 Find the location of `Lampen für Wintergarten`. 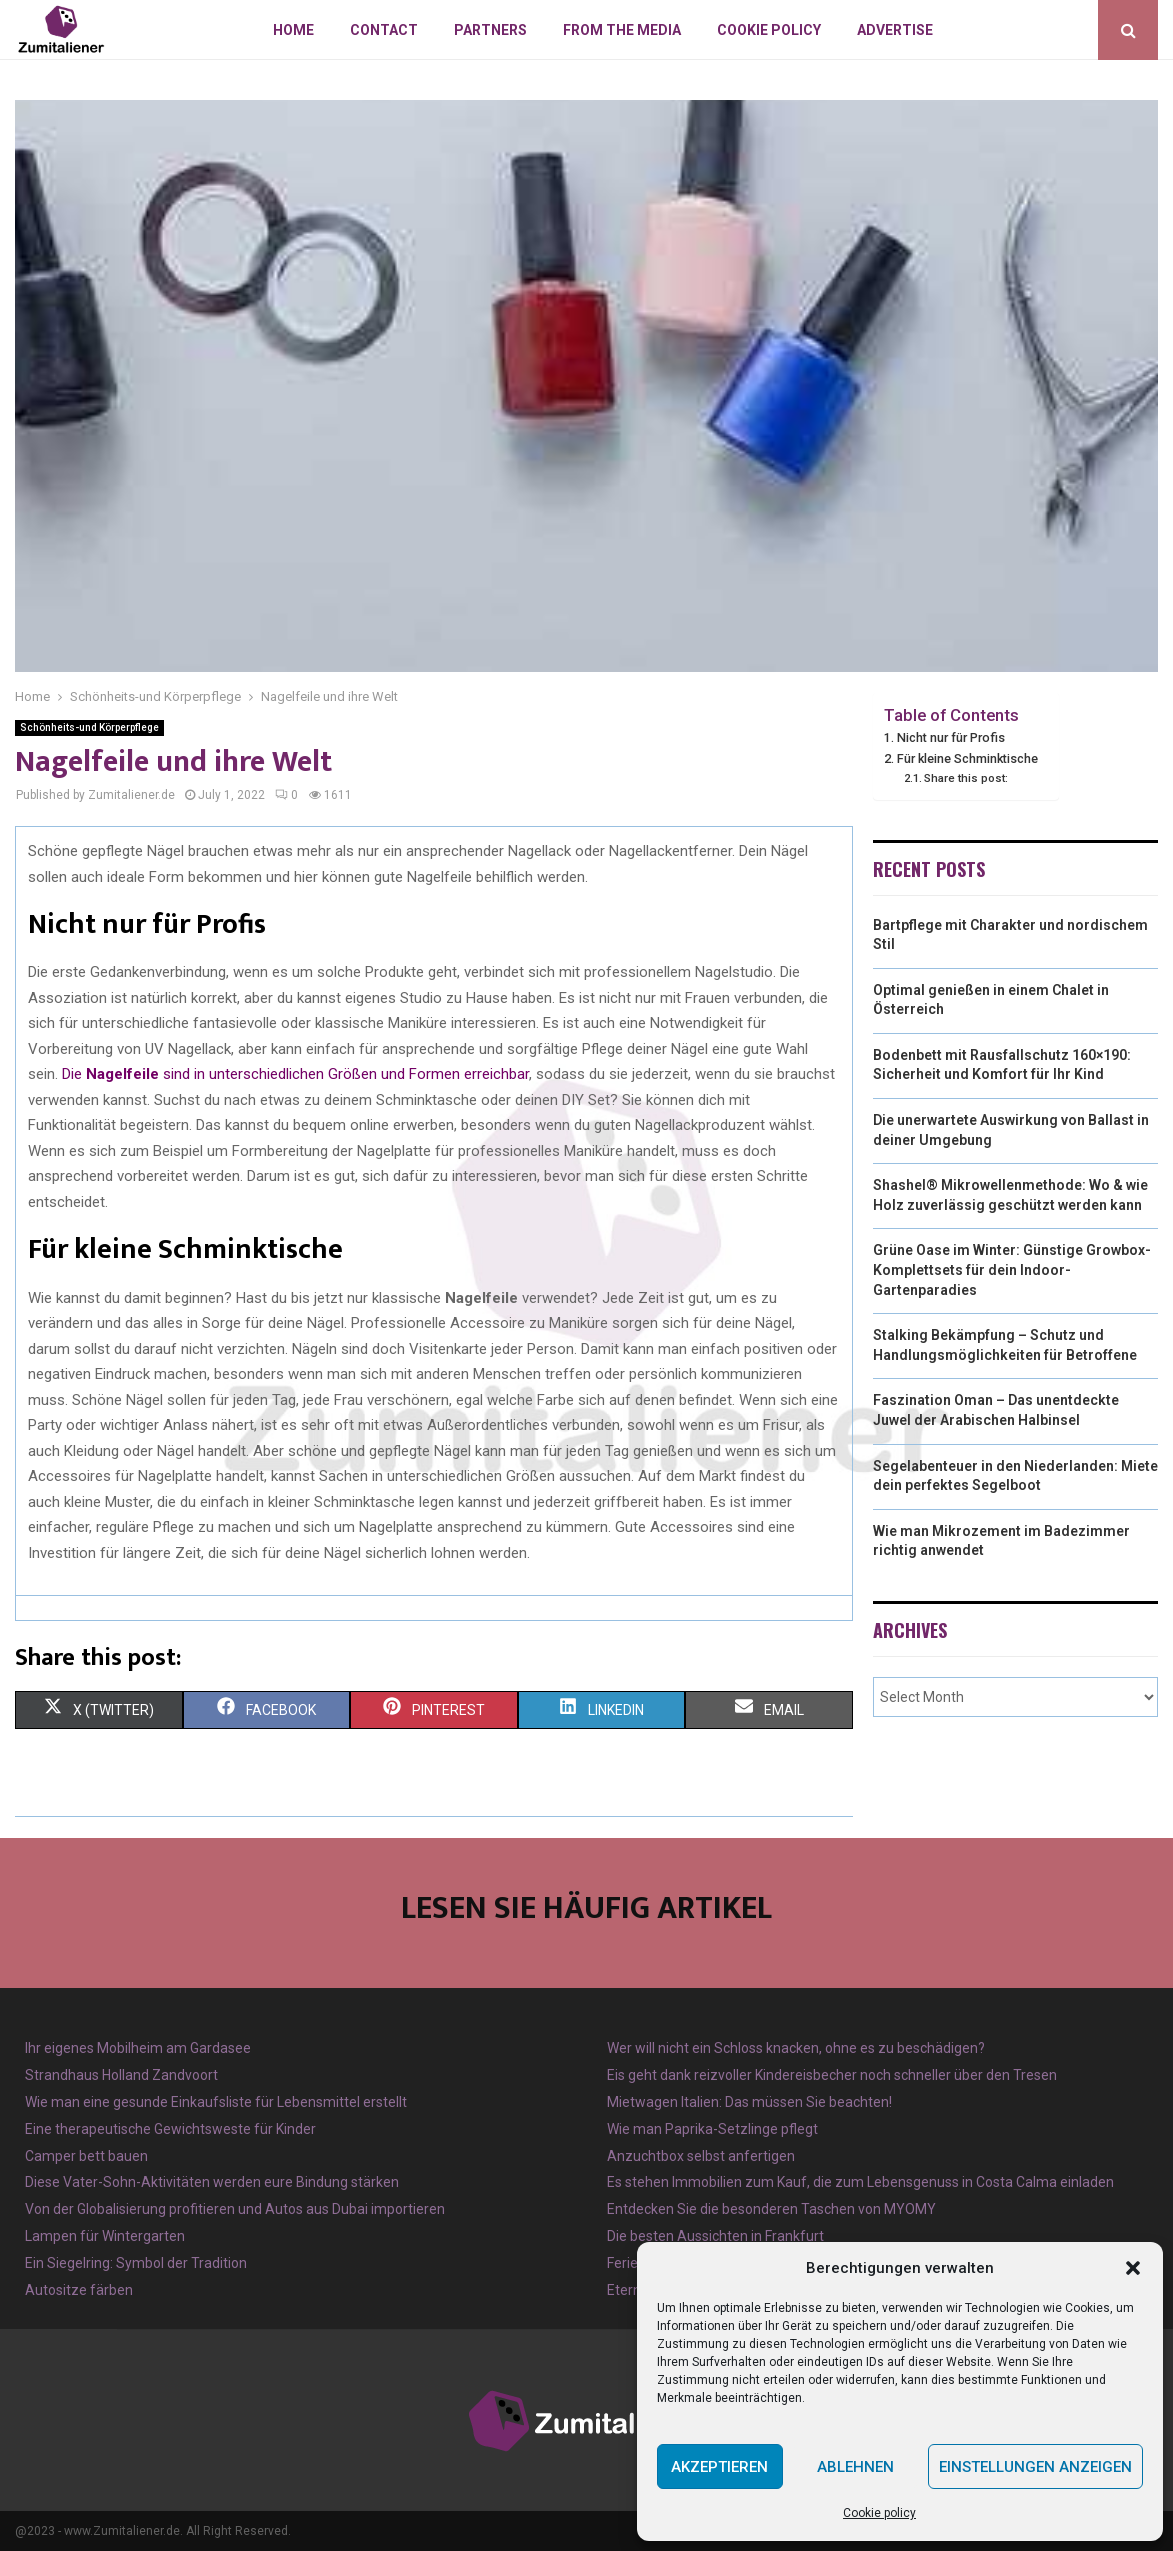

Lampen für Wintergarten is located at coordinates (105, 2236).